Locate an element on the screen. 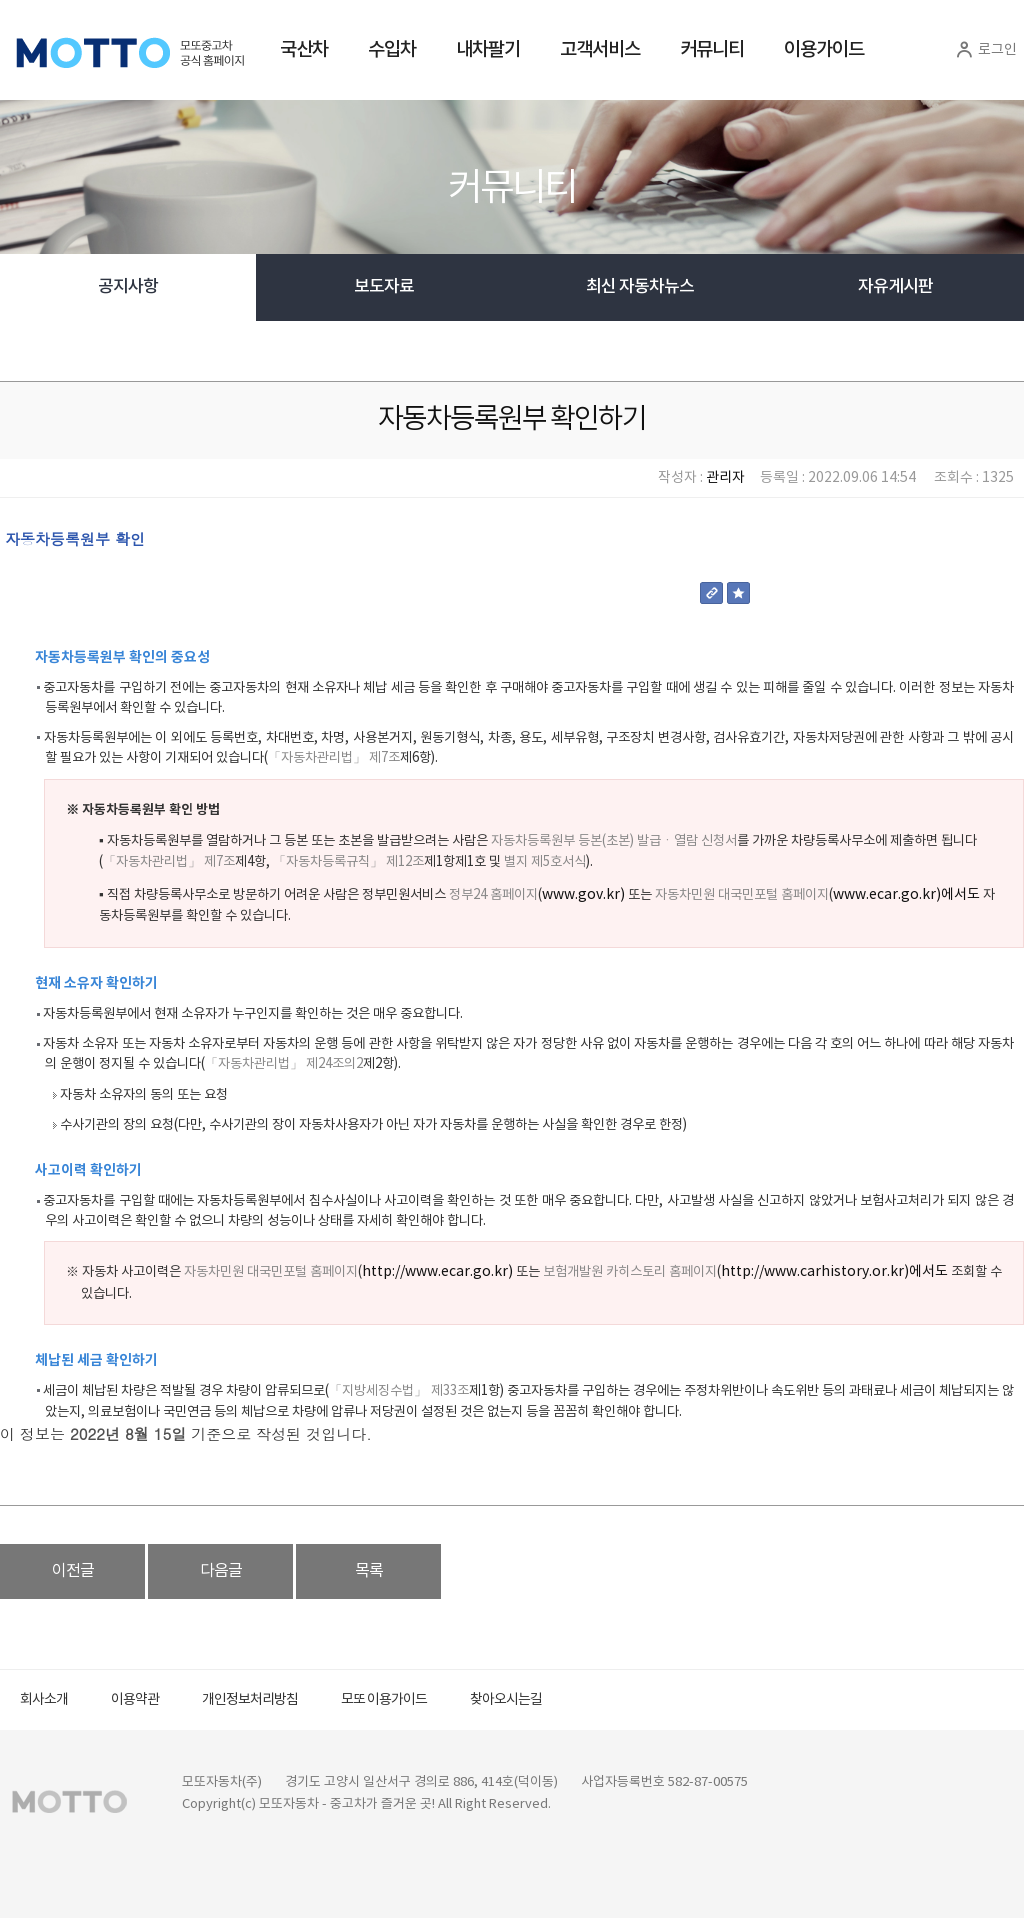 This screenshot has width=1024, height=1918. 「지방세징수법」 제33조 is located at coordinates (398, 1391).